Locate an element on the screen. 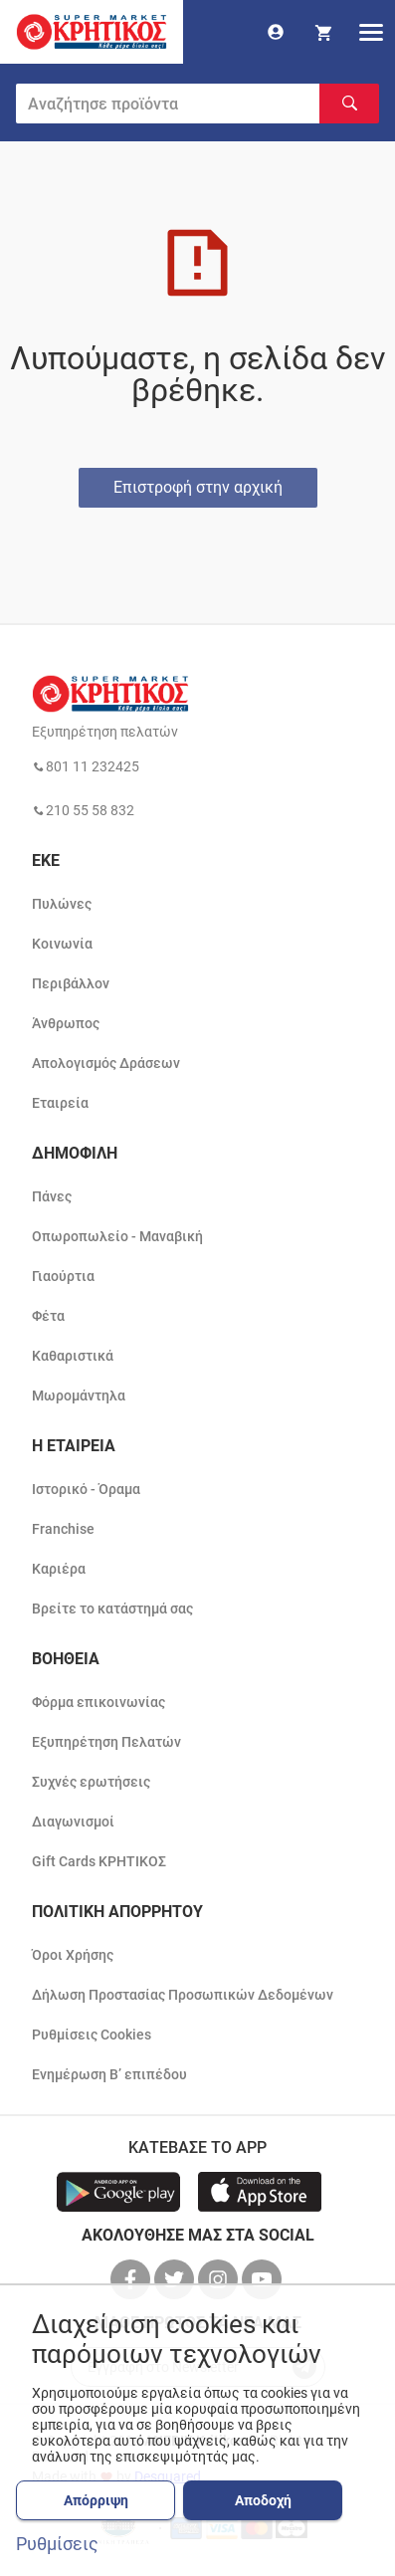 The height and width of the screenshot is (2576, 395). Βρείτε το κατάστημά σας is located at coordinates (112, 1608).